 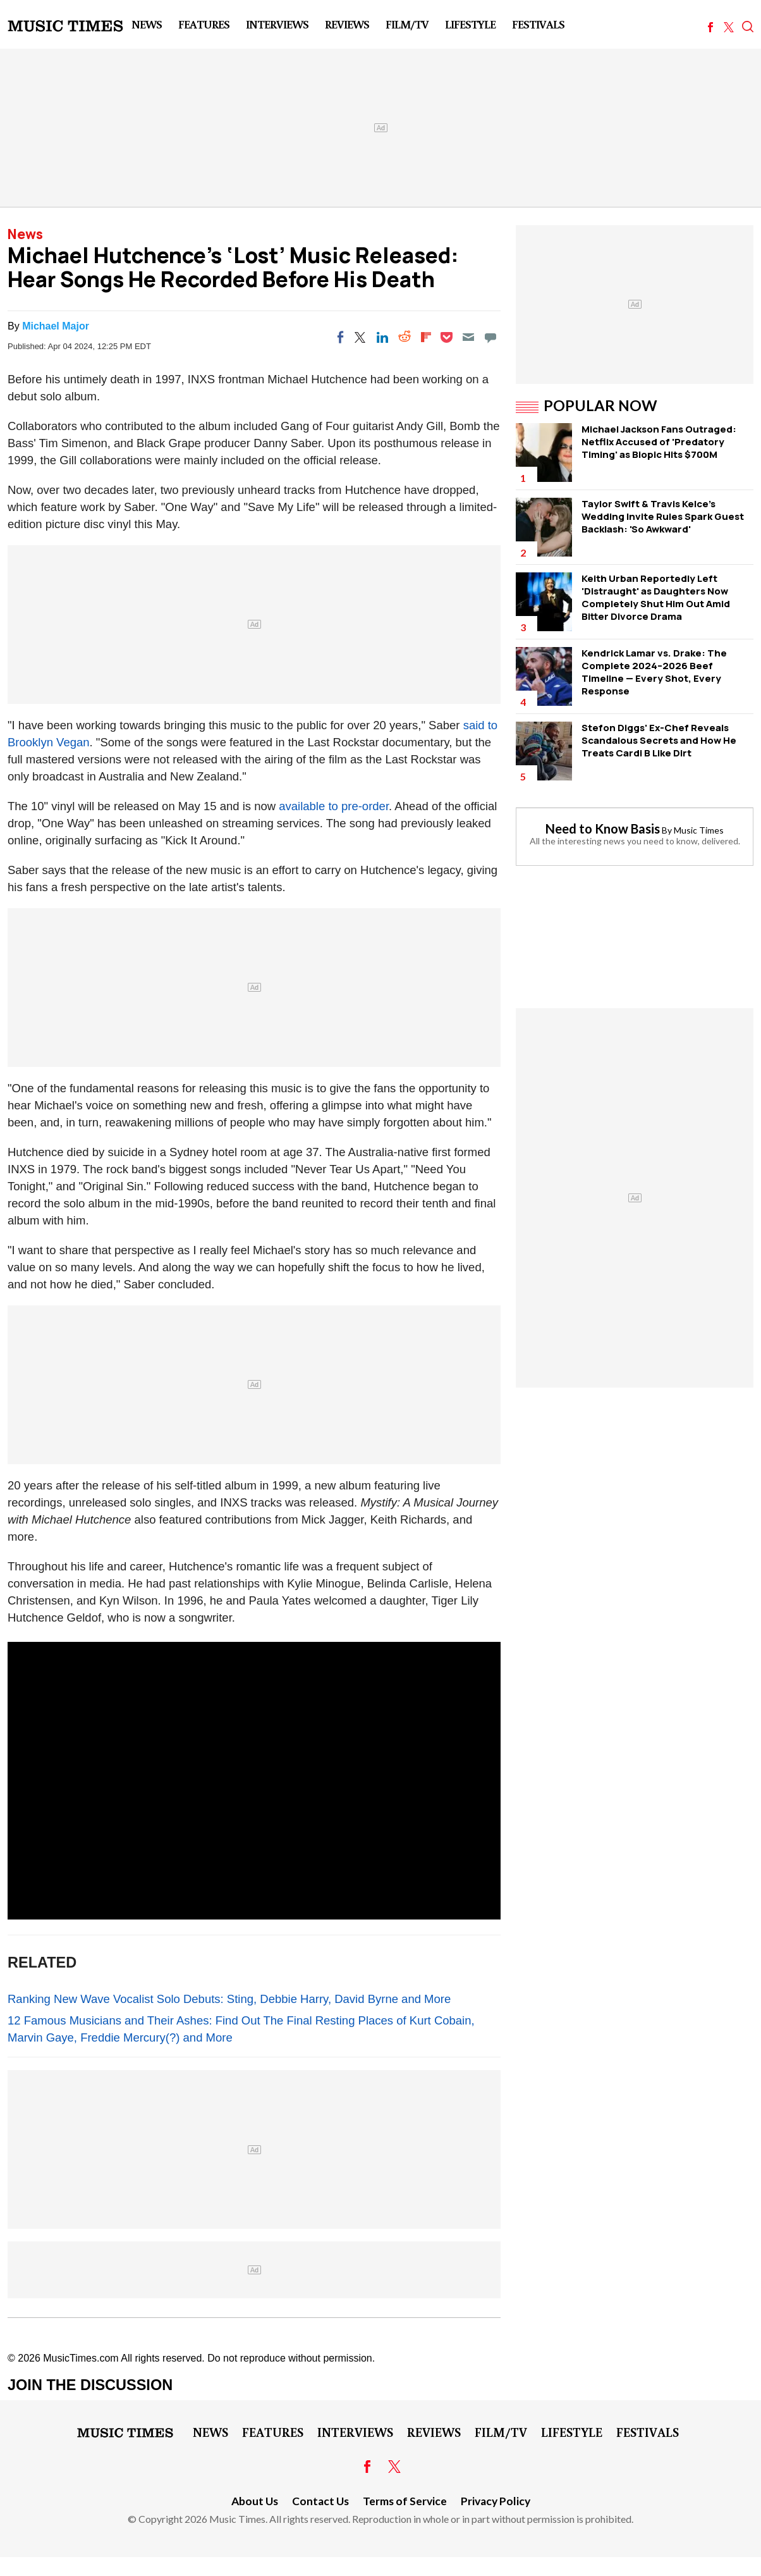 I want to click on Interviews, so click(x=277, y=24).